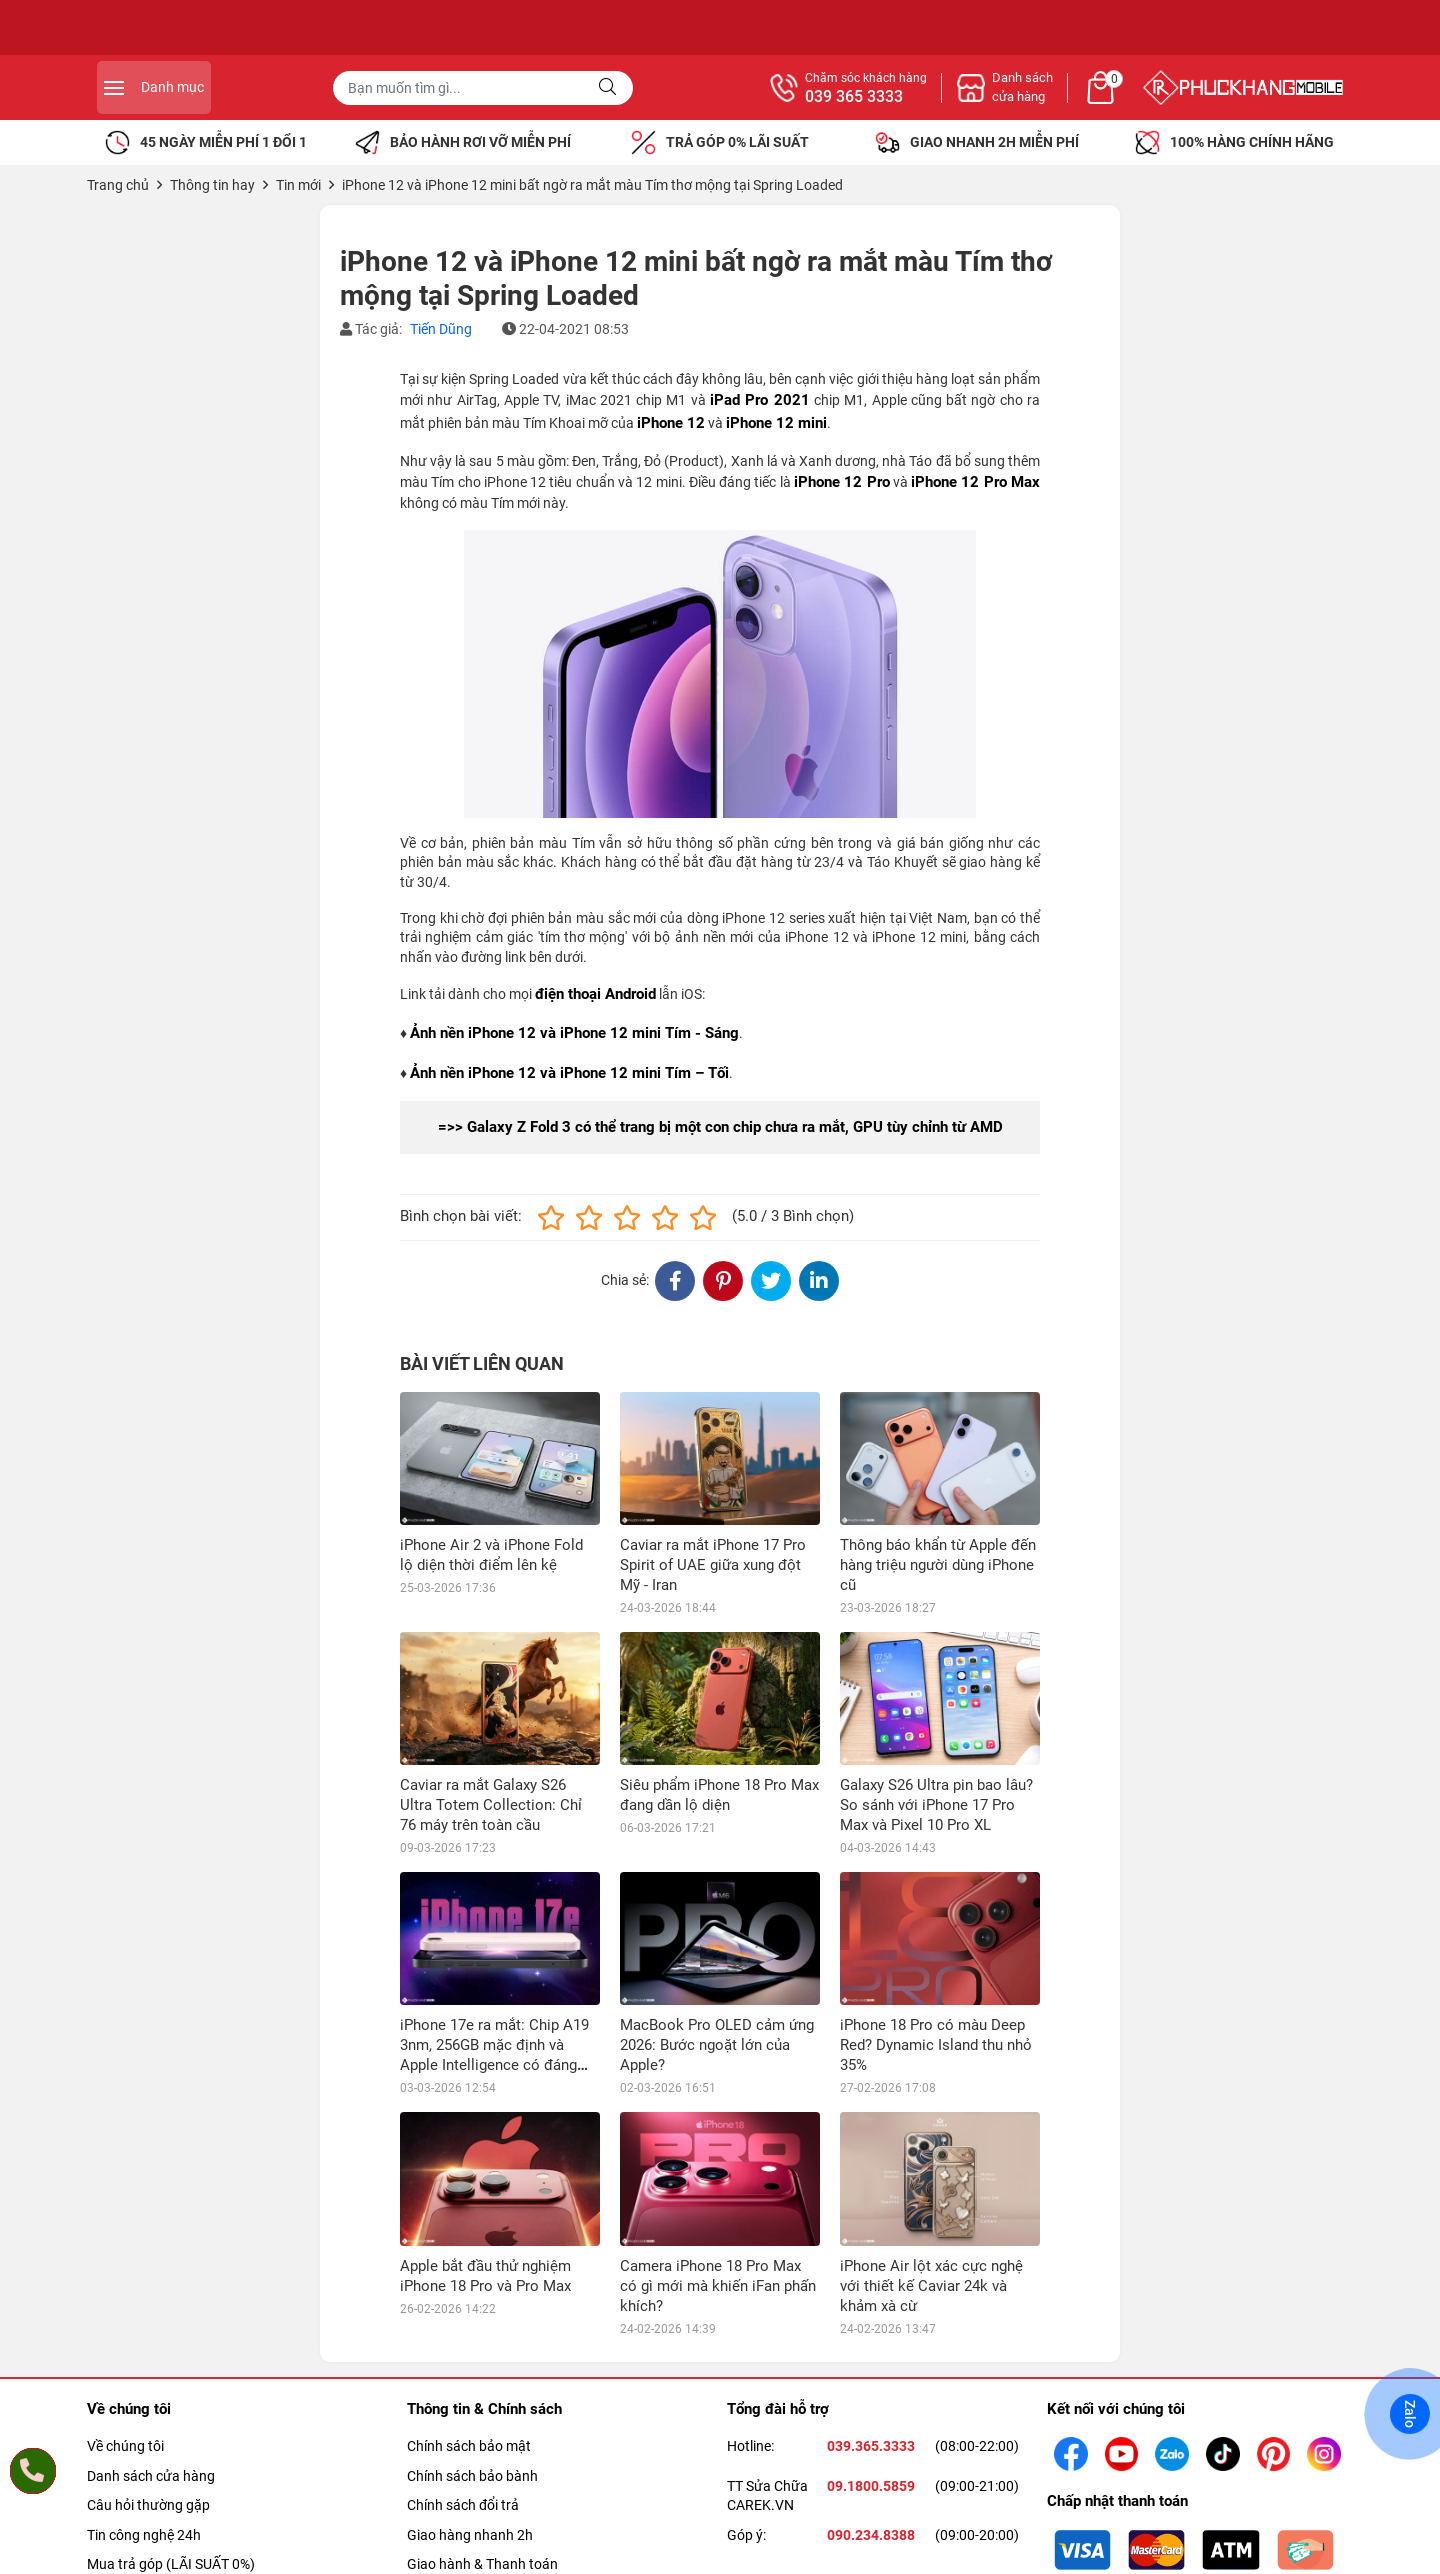 The image size is (1440, 2574). I want to click on 039 365 3333, so click(1074, 97).